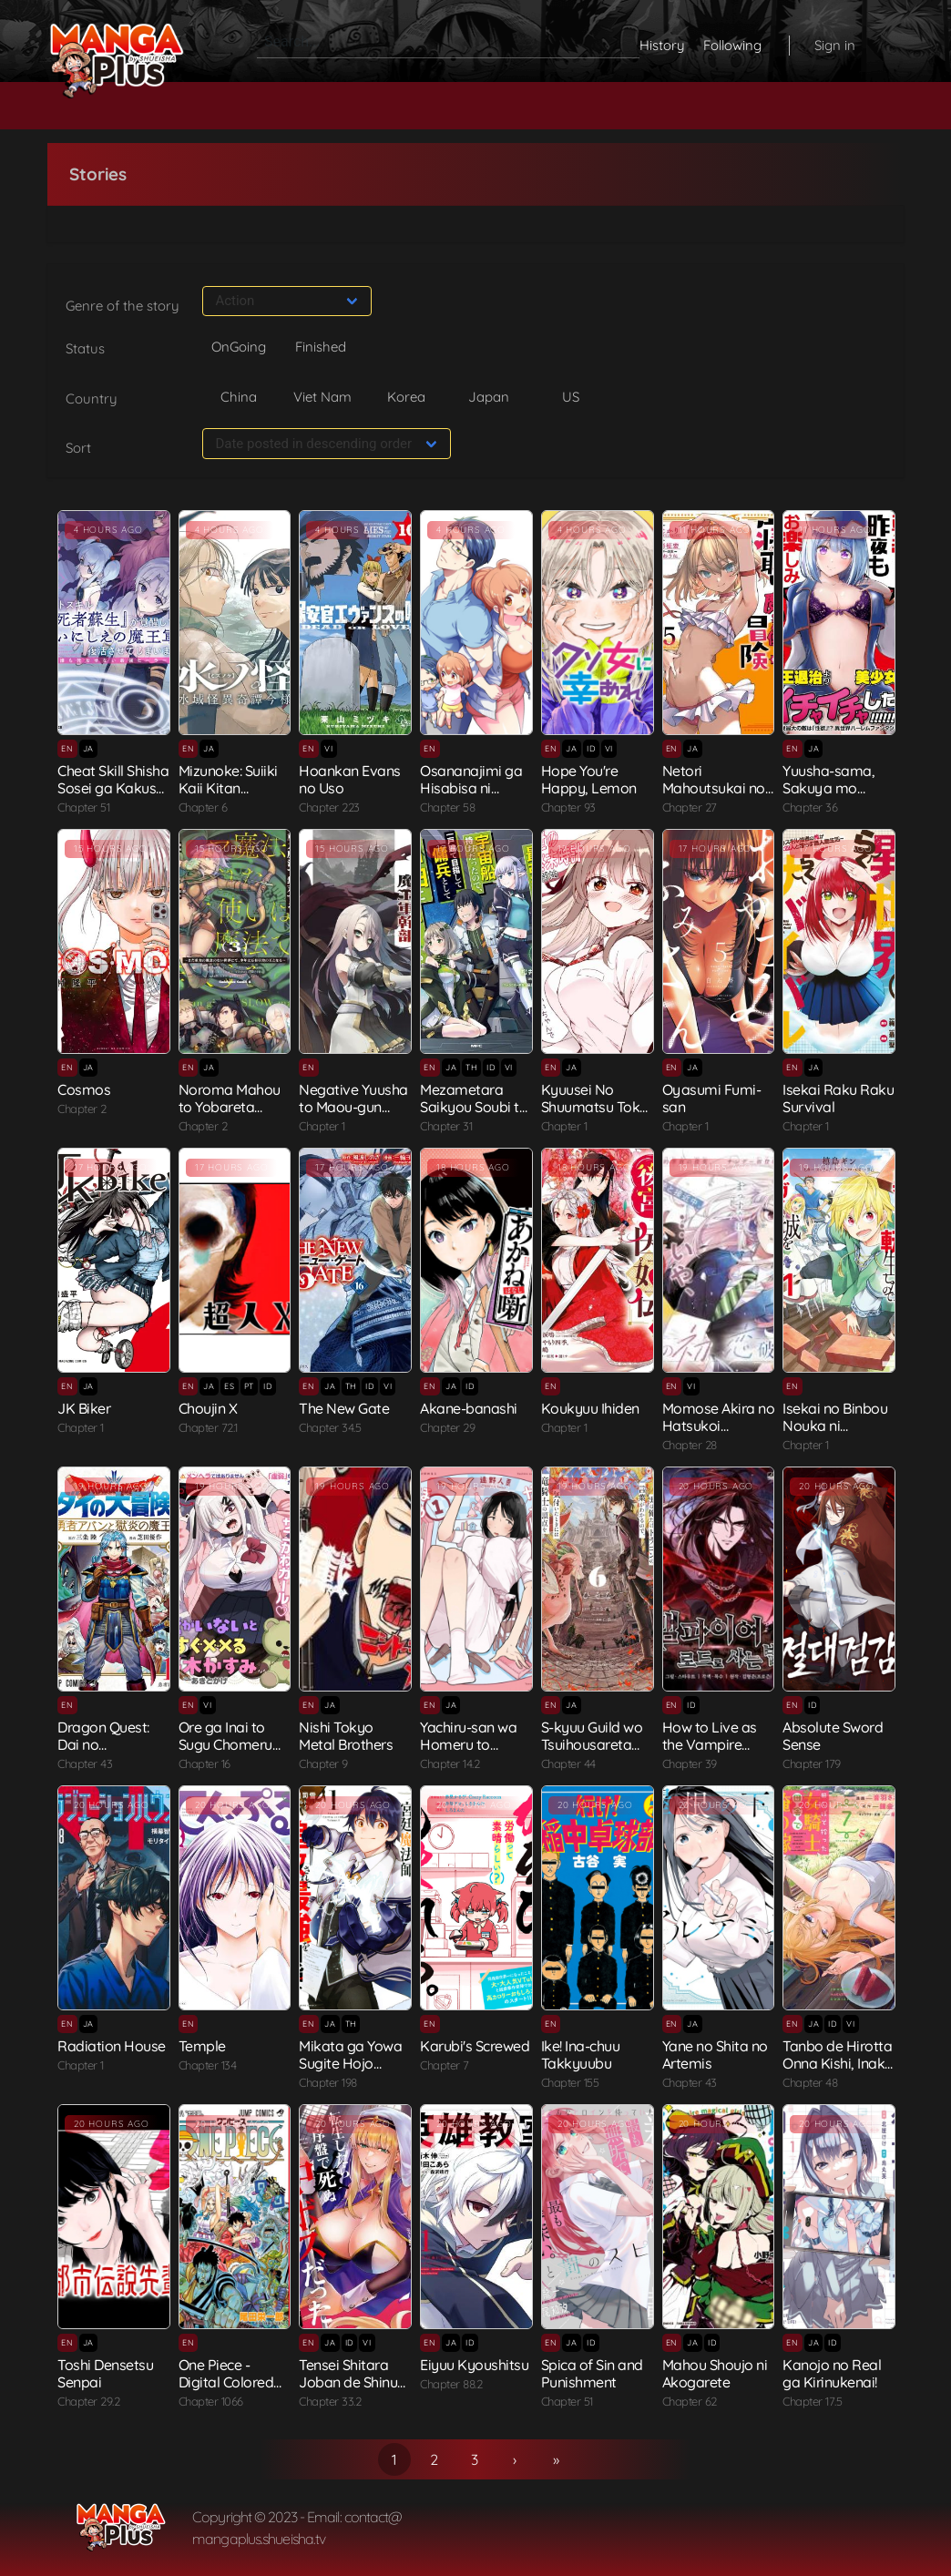 This screenshot has height=2576, width=951. I want to click on Chapter 29, so click(447, 1427).